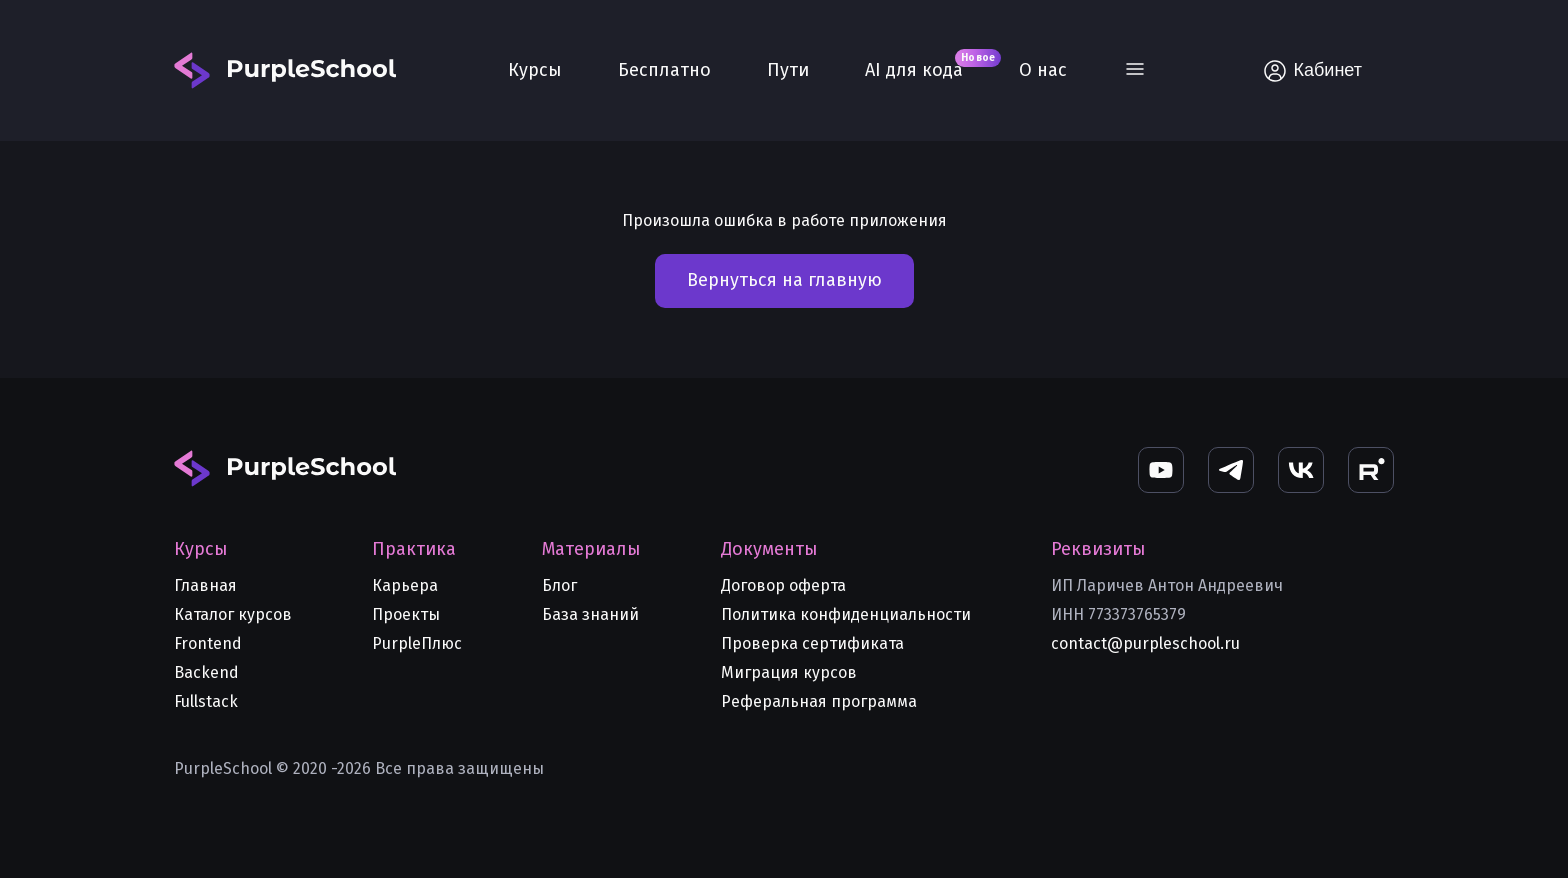  What do you see at coordinates (784, 280) in the screenshot?
I see `Вернуться на главную` at bounding box center [784, 280].